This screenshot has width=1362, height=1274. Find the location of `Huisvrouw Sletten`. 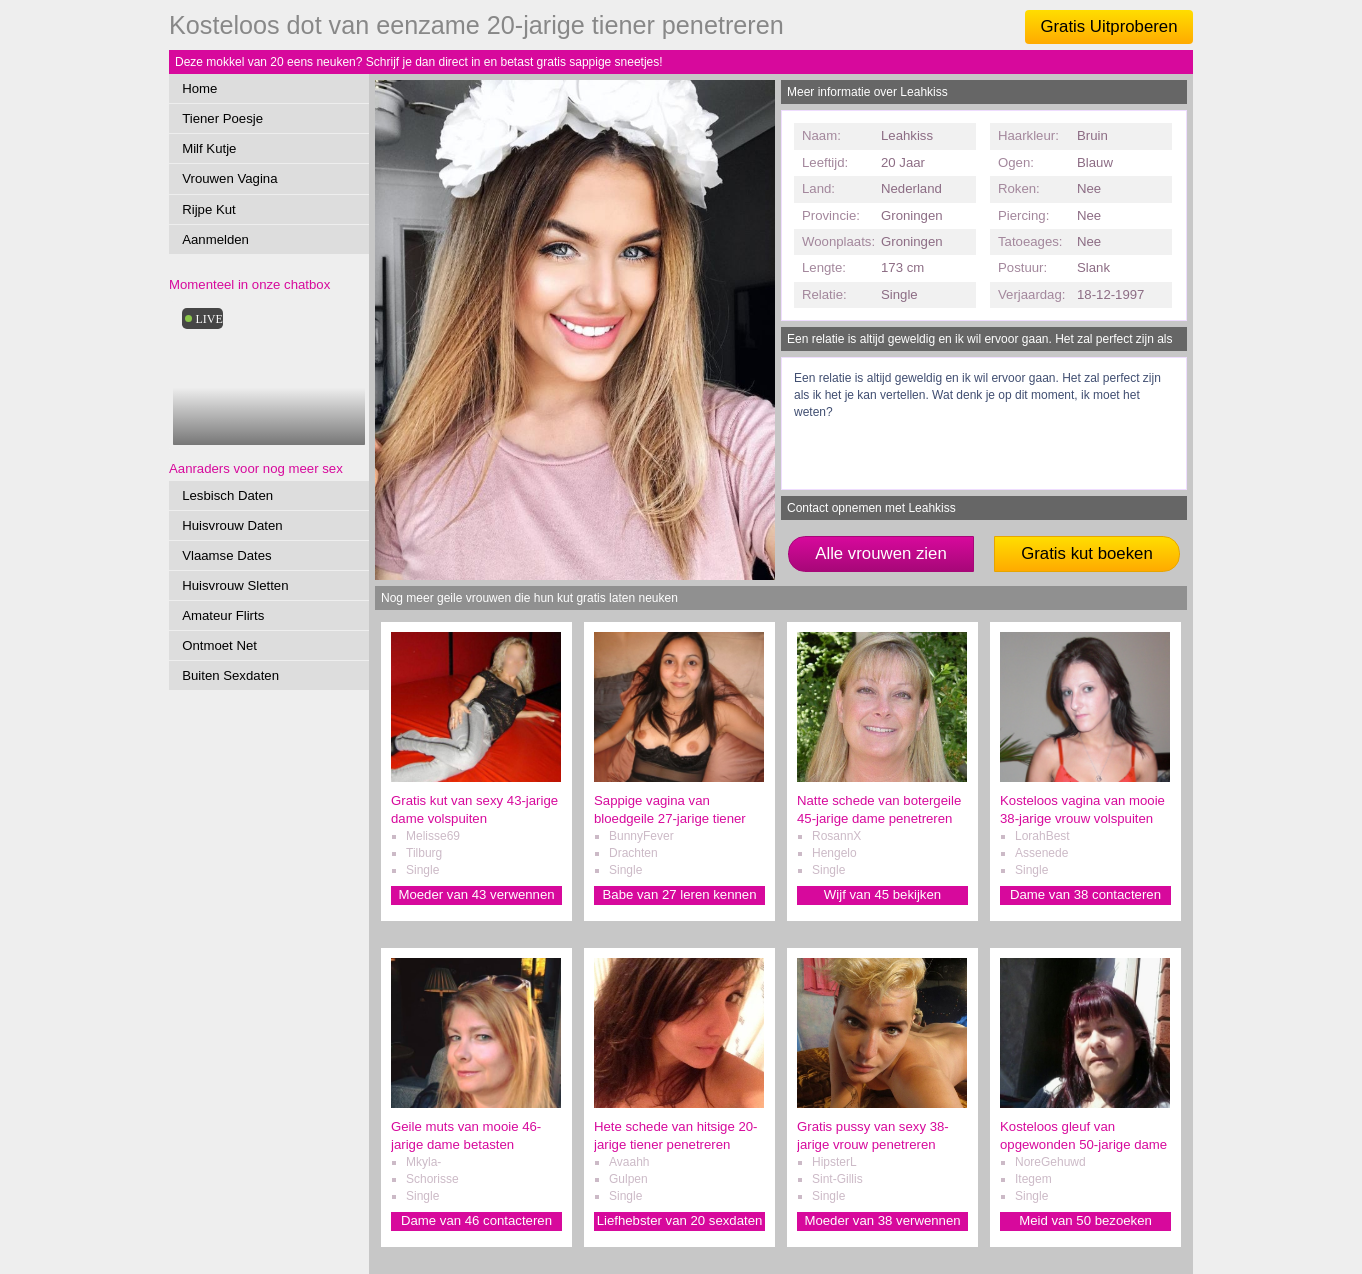

Huisvrouw Sletten is located at coordinates (235, 585).